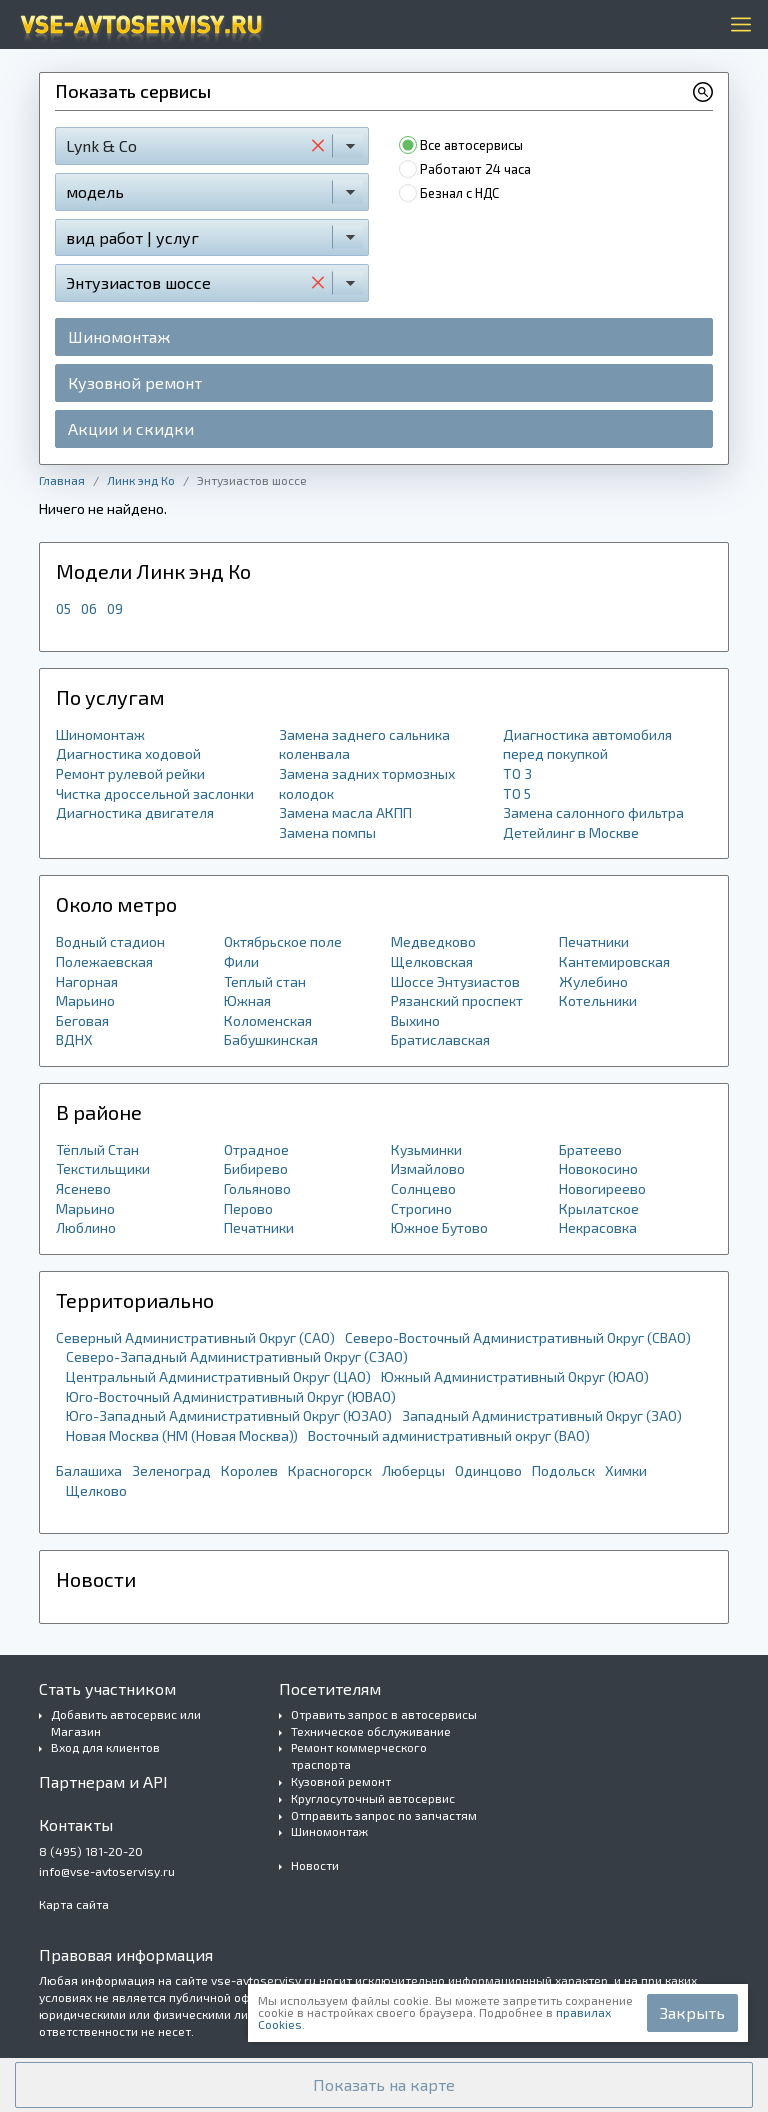 The width and height of the screenshot is (768, 2112). Describe the element at coordinates (413, 1470) in the screenshot. I see `Люберцы` at that location.